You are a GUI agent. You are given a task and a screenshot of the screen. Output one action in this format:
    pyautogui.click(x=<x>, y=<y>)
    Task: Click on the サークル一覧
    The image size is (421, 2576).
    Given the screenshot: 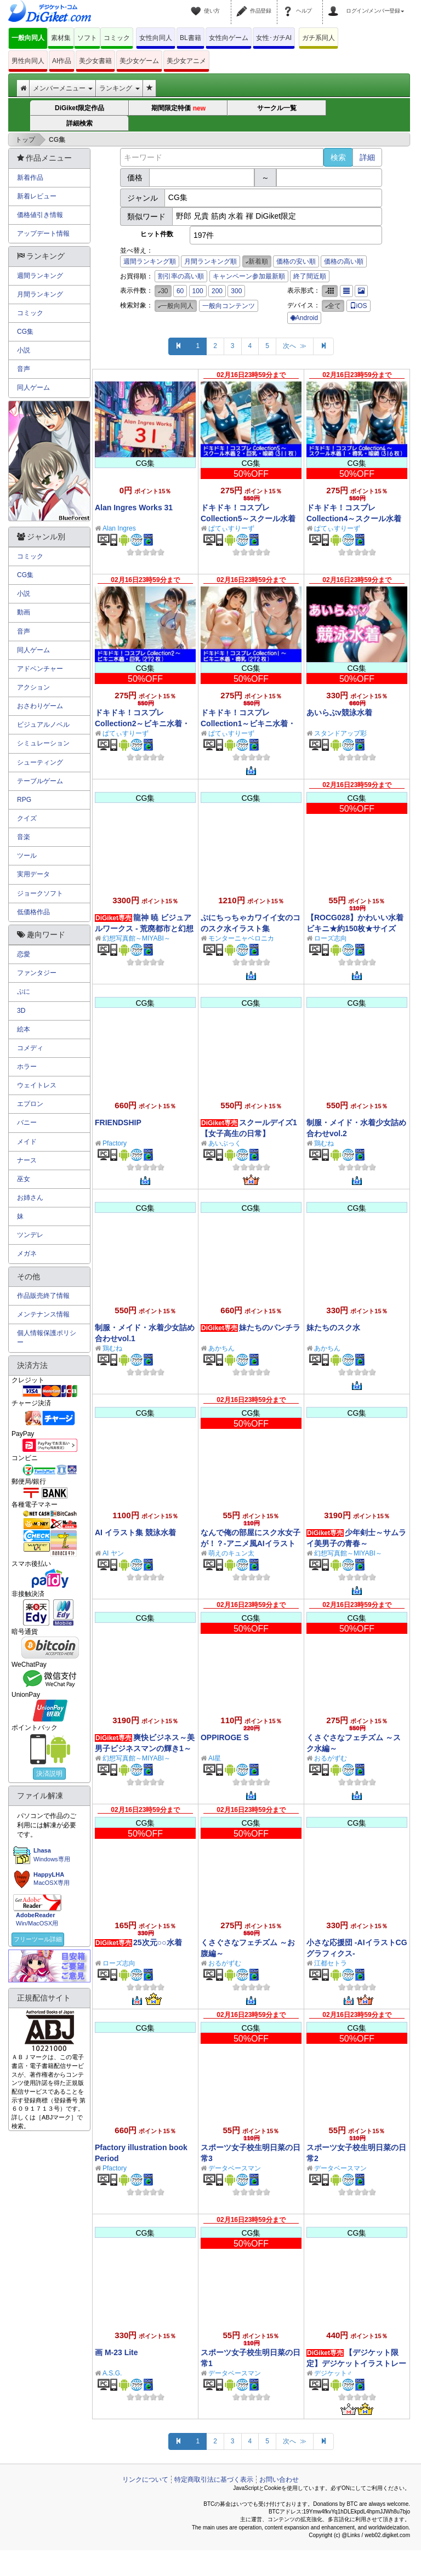 What is the action you would take?
    pyautogui.click(x=277, y=108)
    